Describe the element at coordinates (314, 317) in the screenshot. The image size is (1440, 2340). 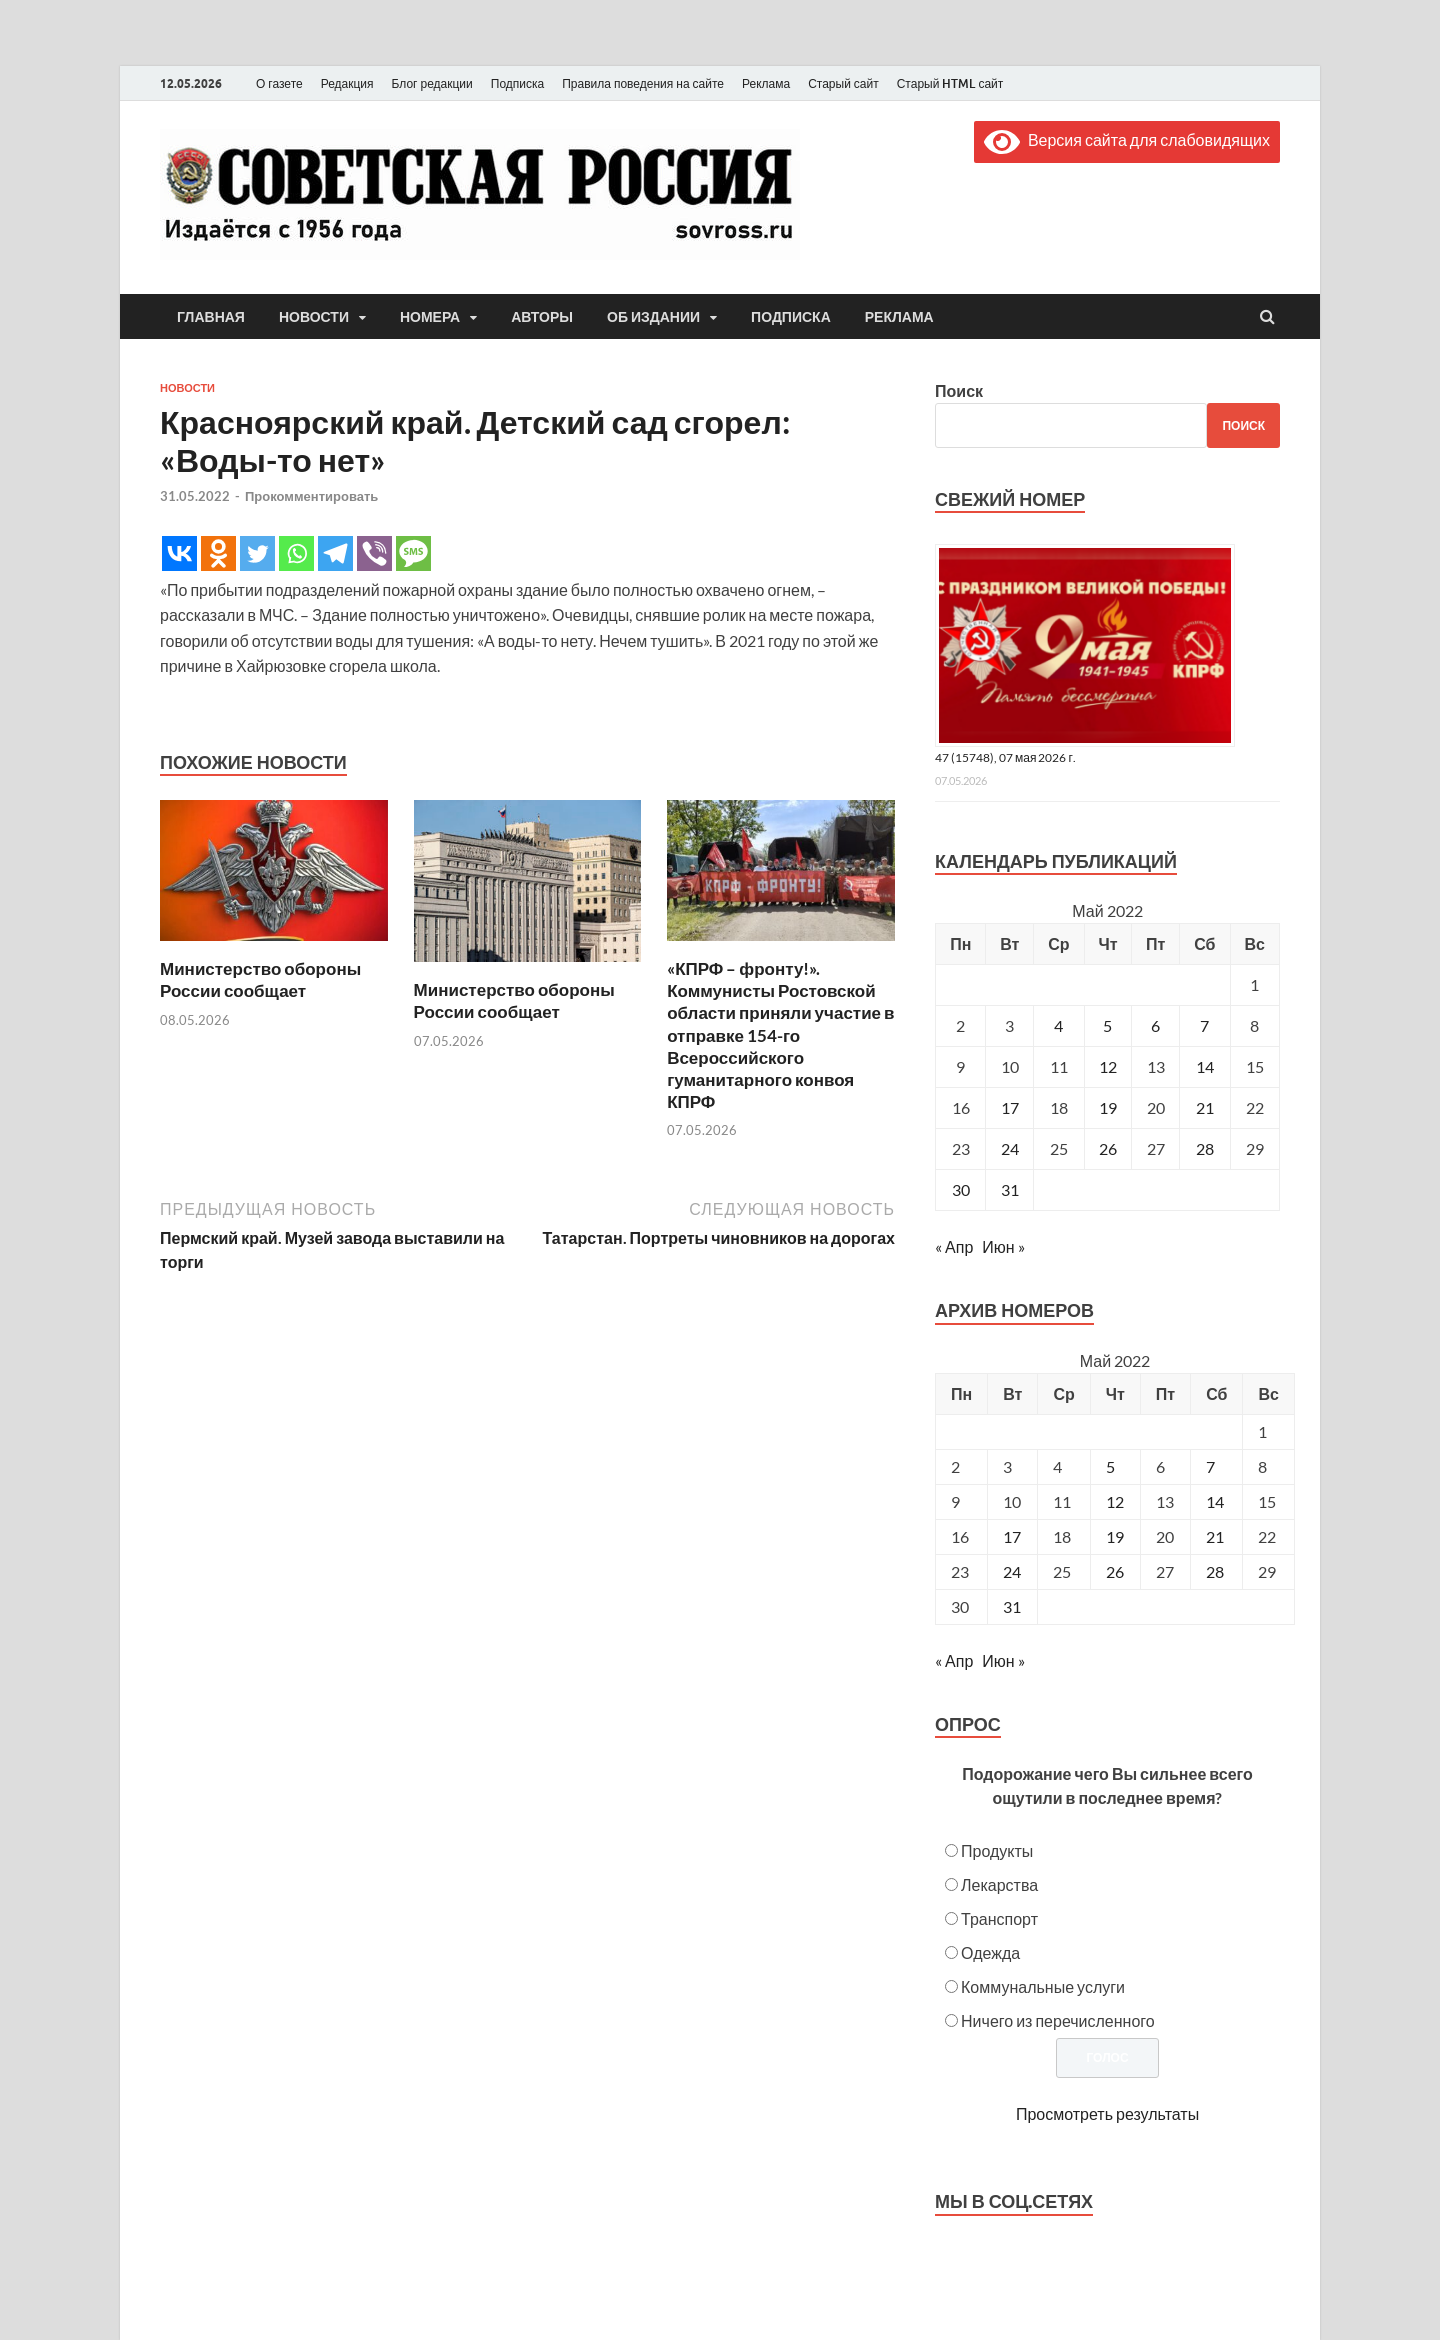
I see `Новости` at that location.